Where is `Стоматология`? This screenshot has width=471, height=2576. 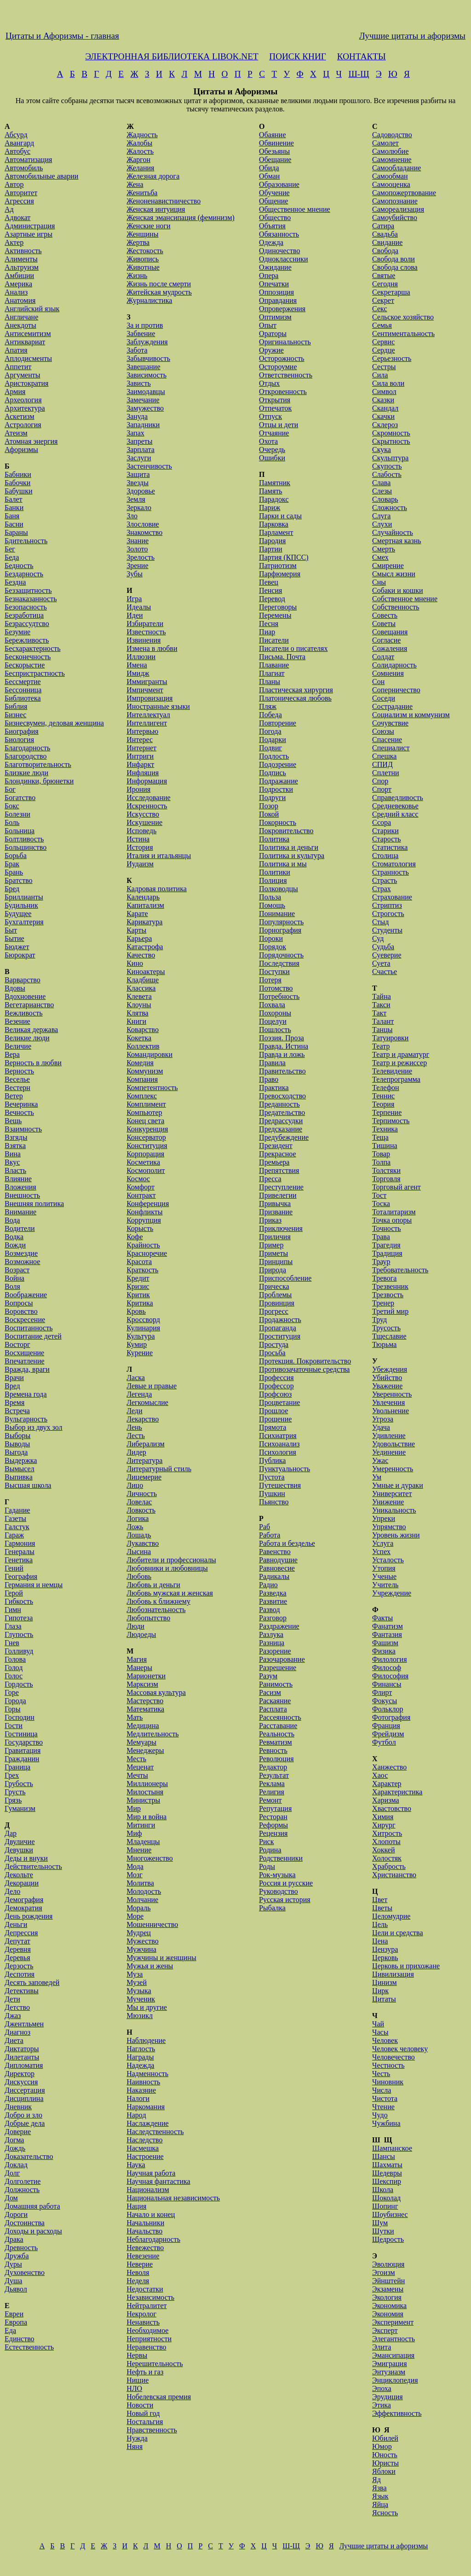
Стоматология is located at coordinates (394, 864).